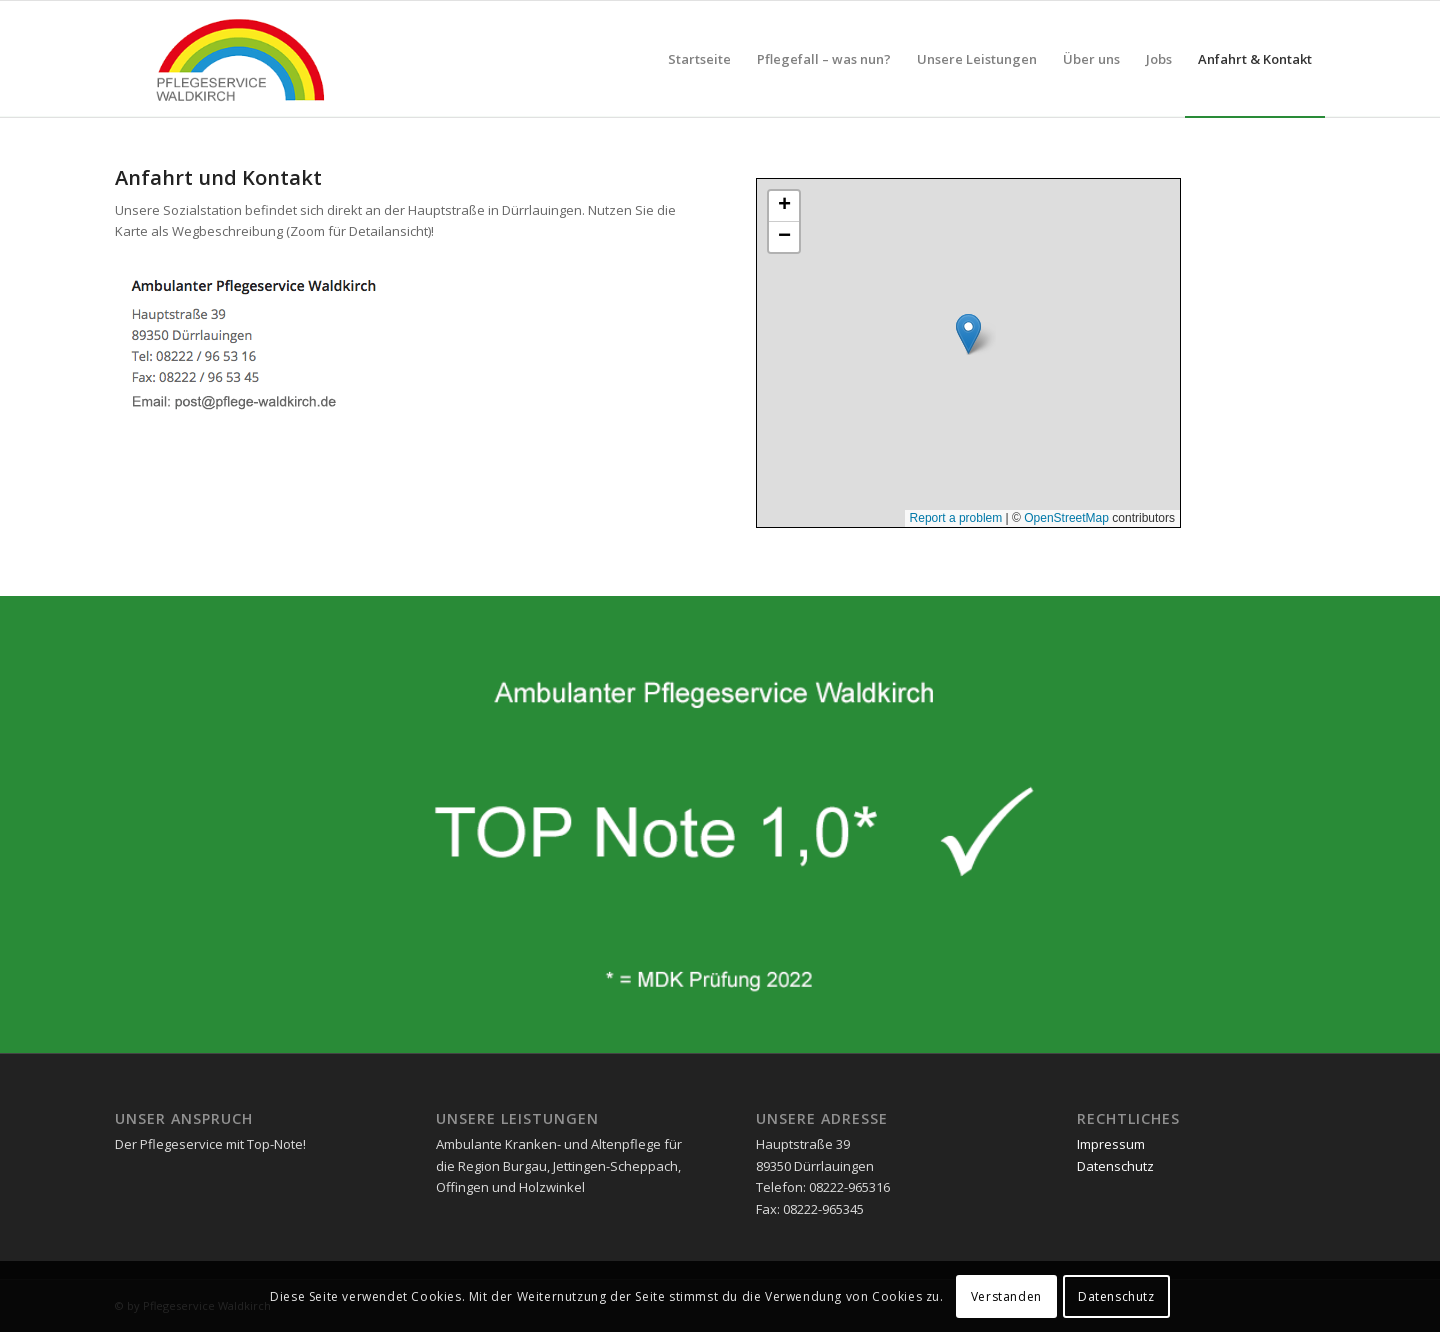  What do you see at coordinates (1006, 1296) in the screenshot?
I see `Verstanden` at bounding box center [1006, 1296].